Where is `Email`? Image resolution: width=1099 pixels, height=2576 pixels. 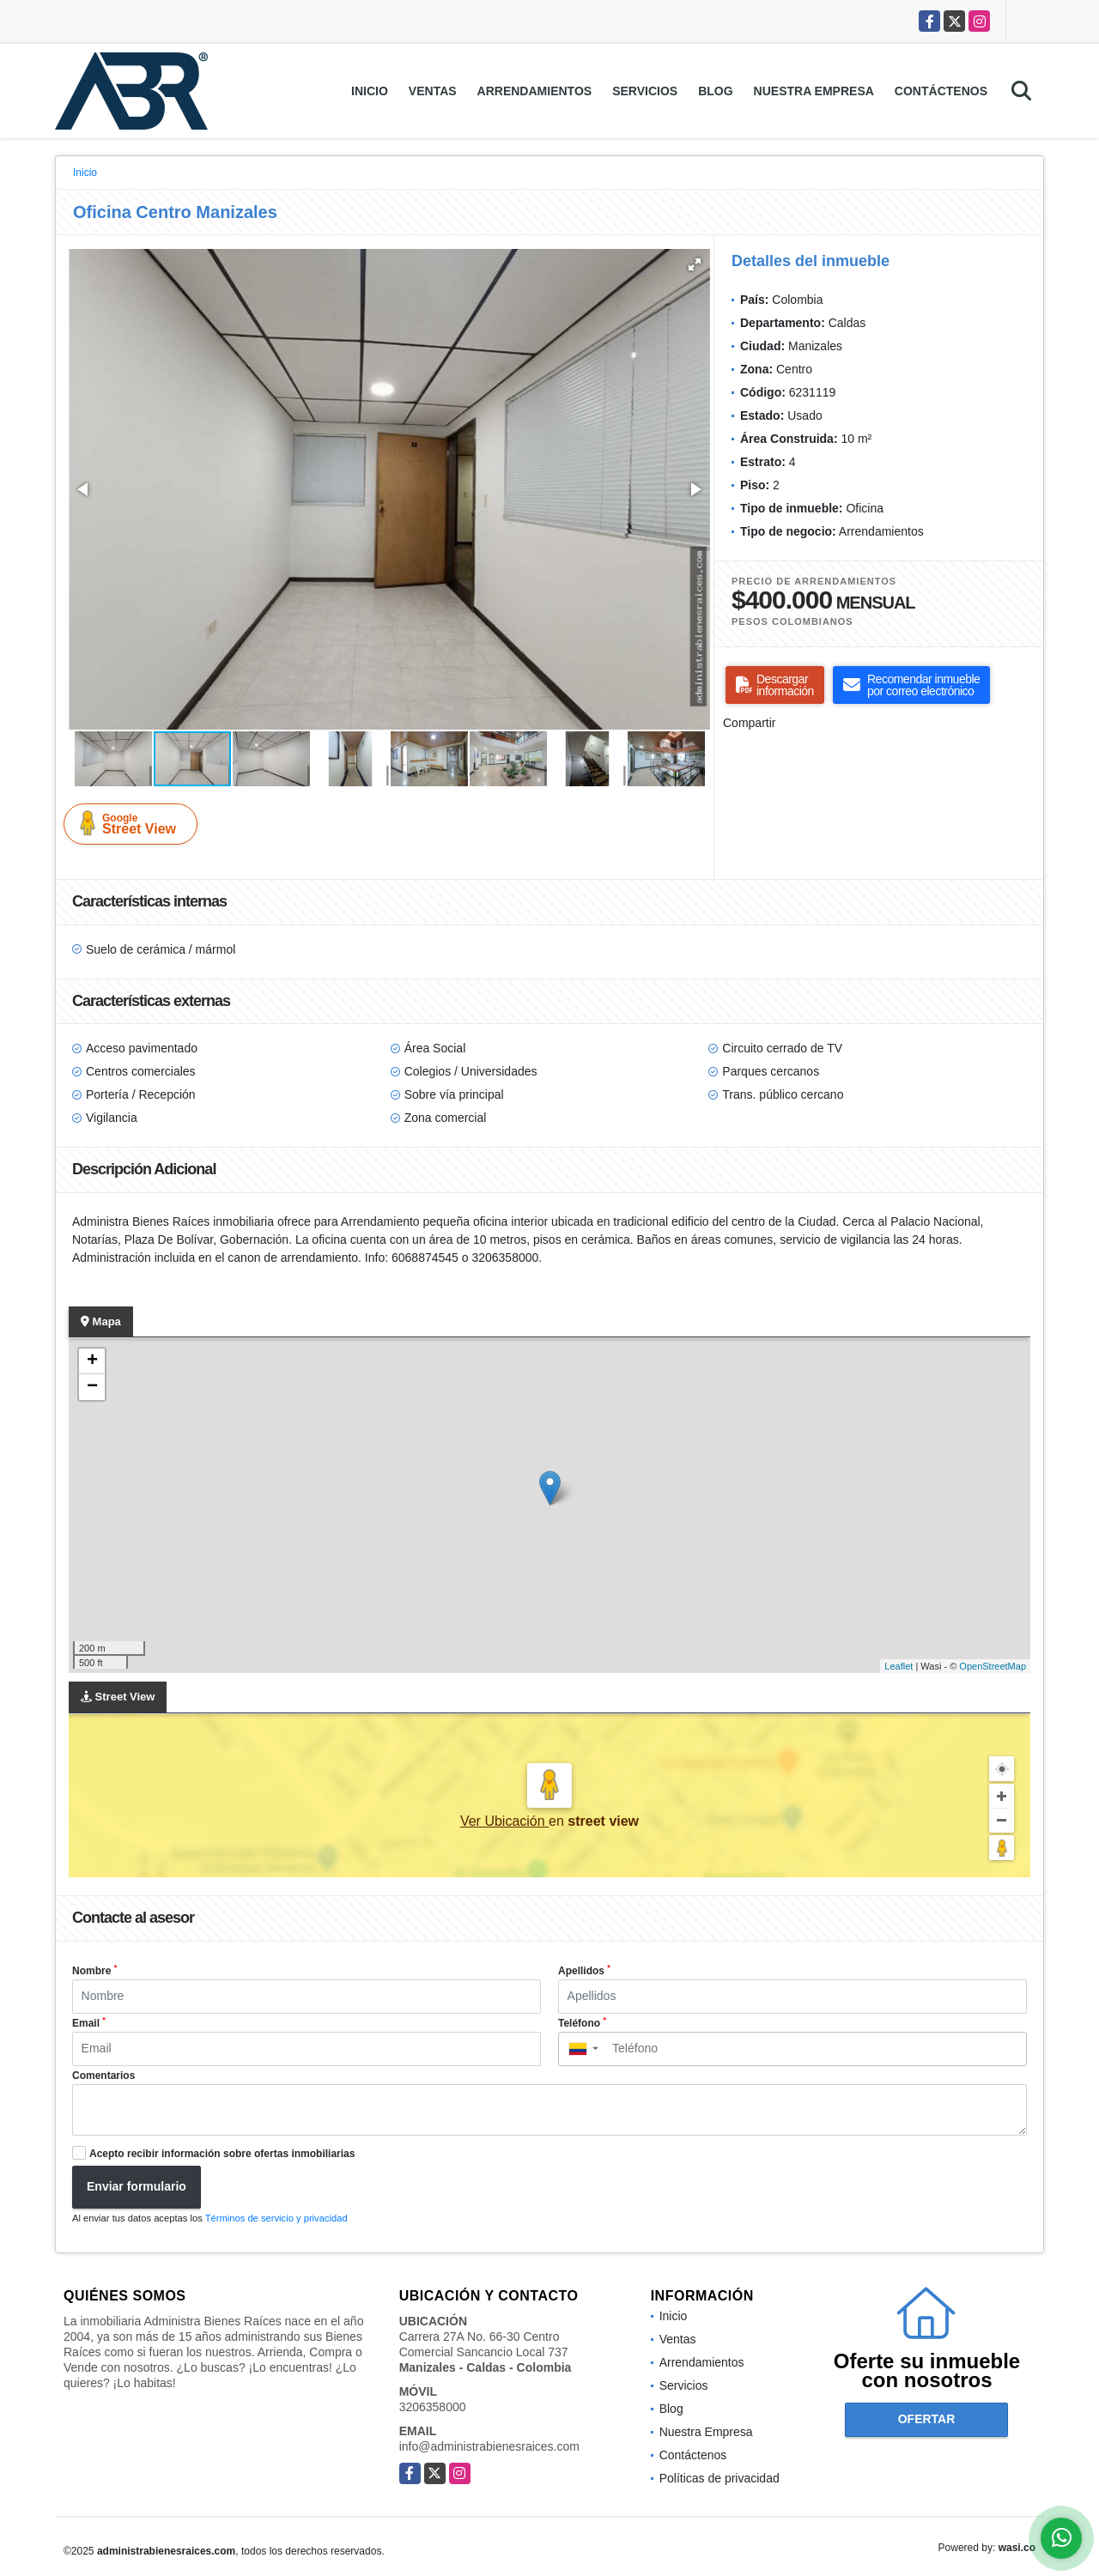
Email is located at coordinates (89, 2022).